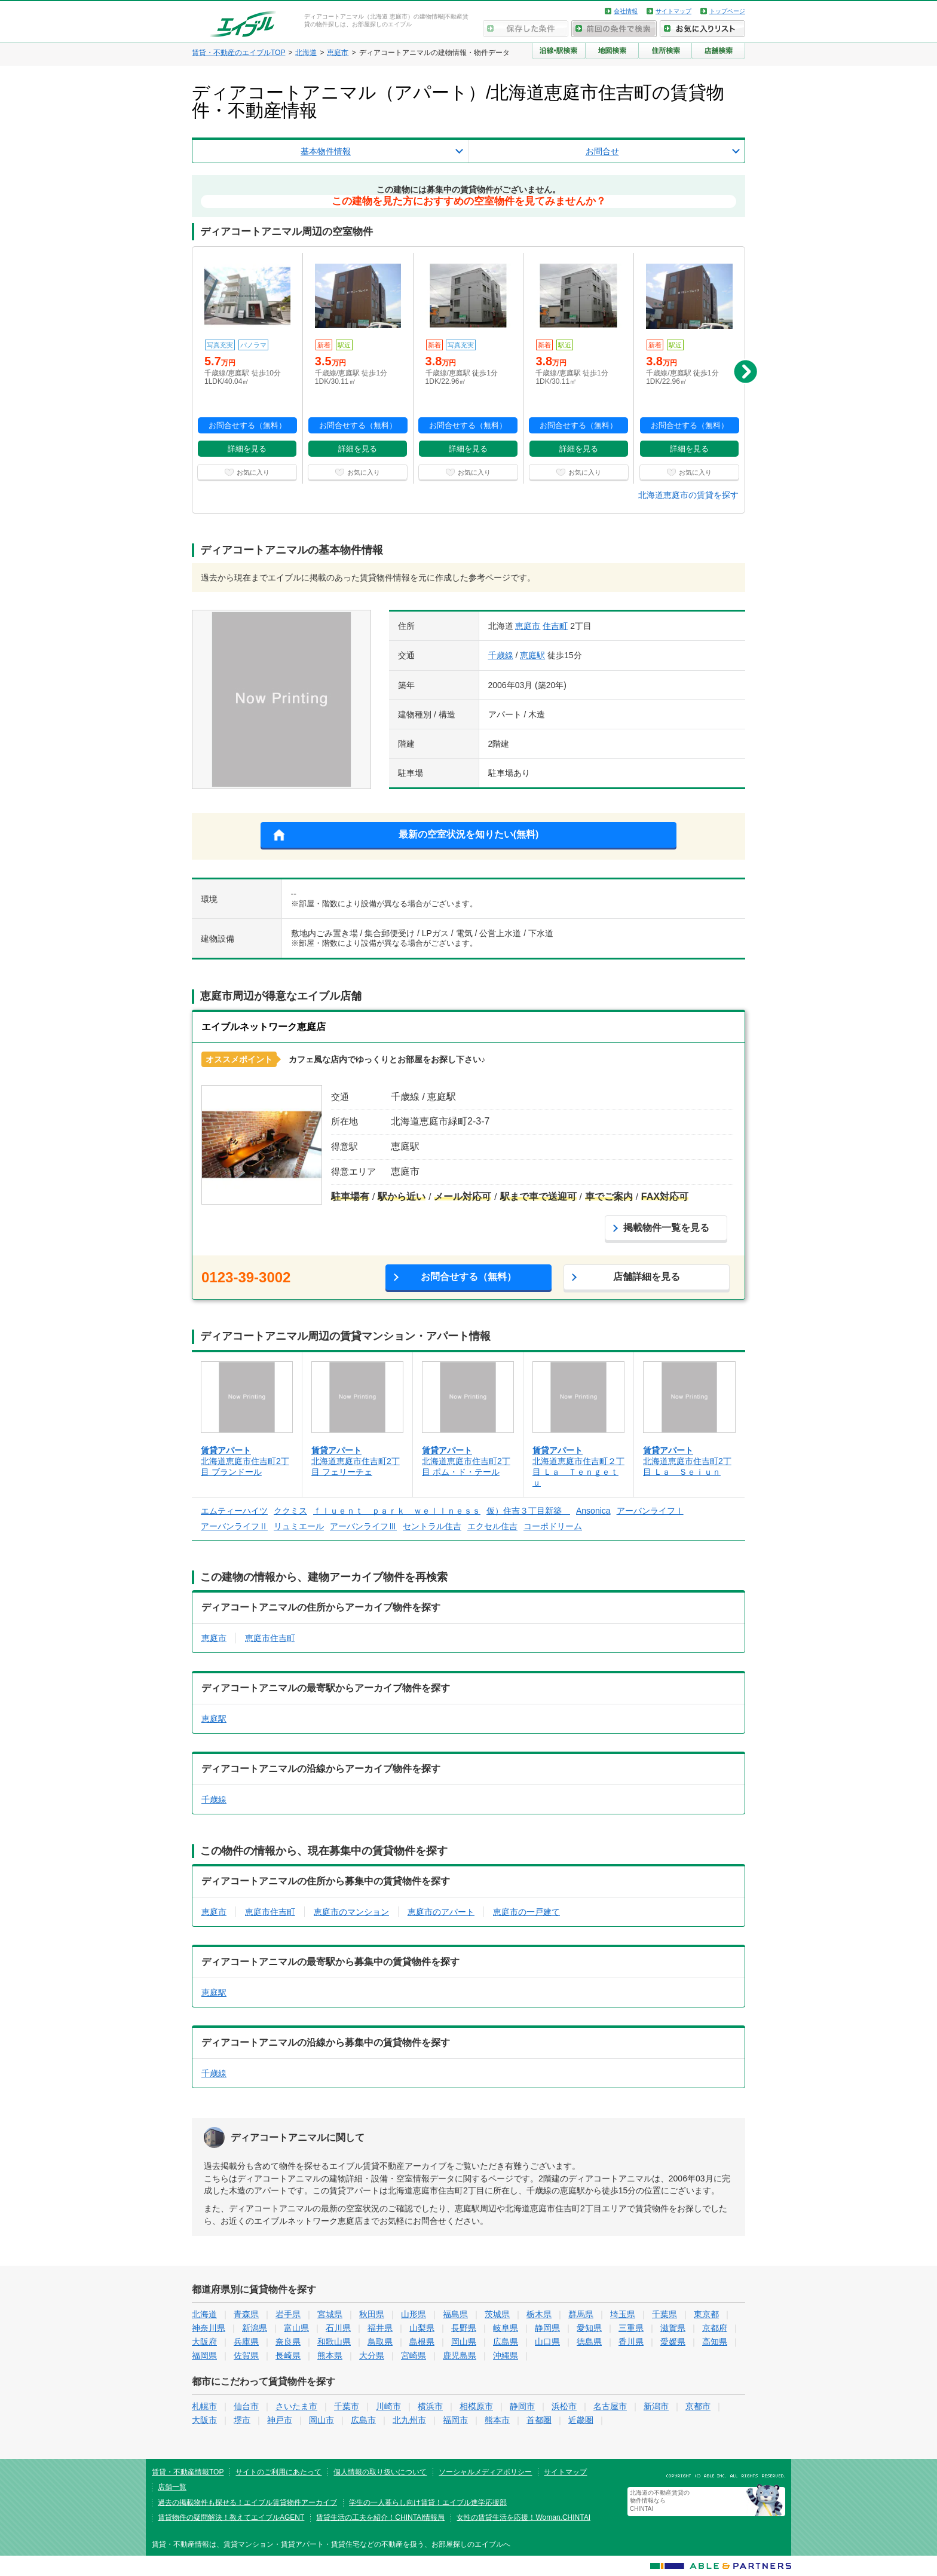 The image size is (937, 2576). I want to click on さいたま市, so click(296, 2406).